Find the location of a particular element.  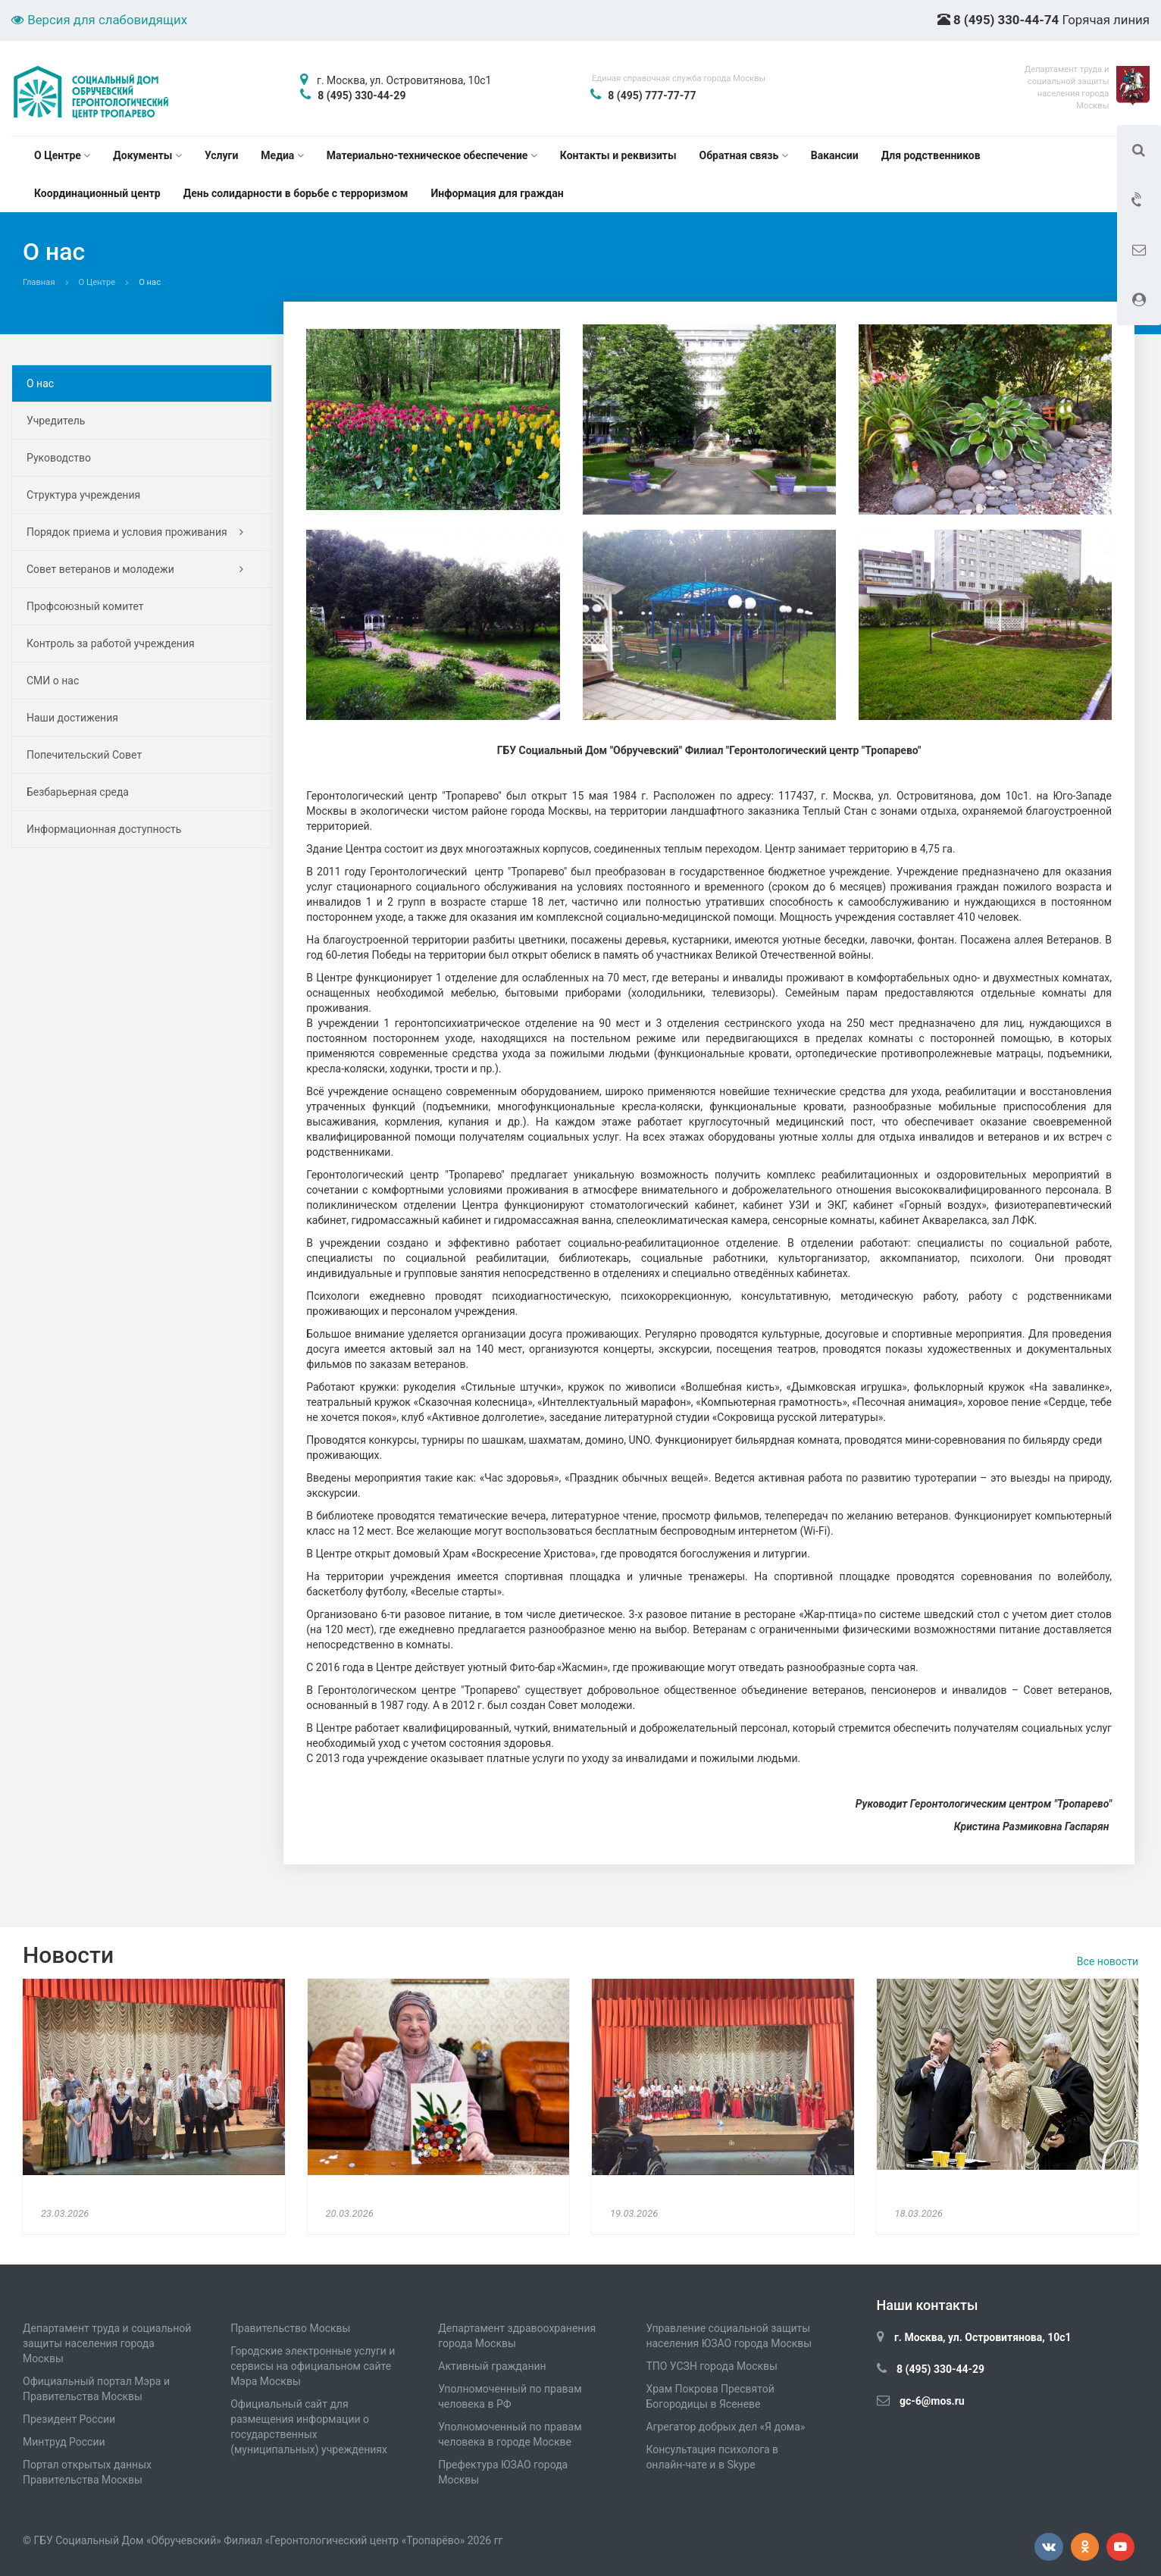

Безбарьерная среда is located at coordinates (78, 792).